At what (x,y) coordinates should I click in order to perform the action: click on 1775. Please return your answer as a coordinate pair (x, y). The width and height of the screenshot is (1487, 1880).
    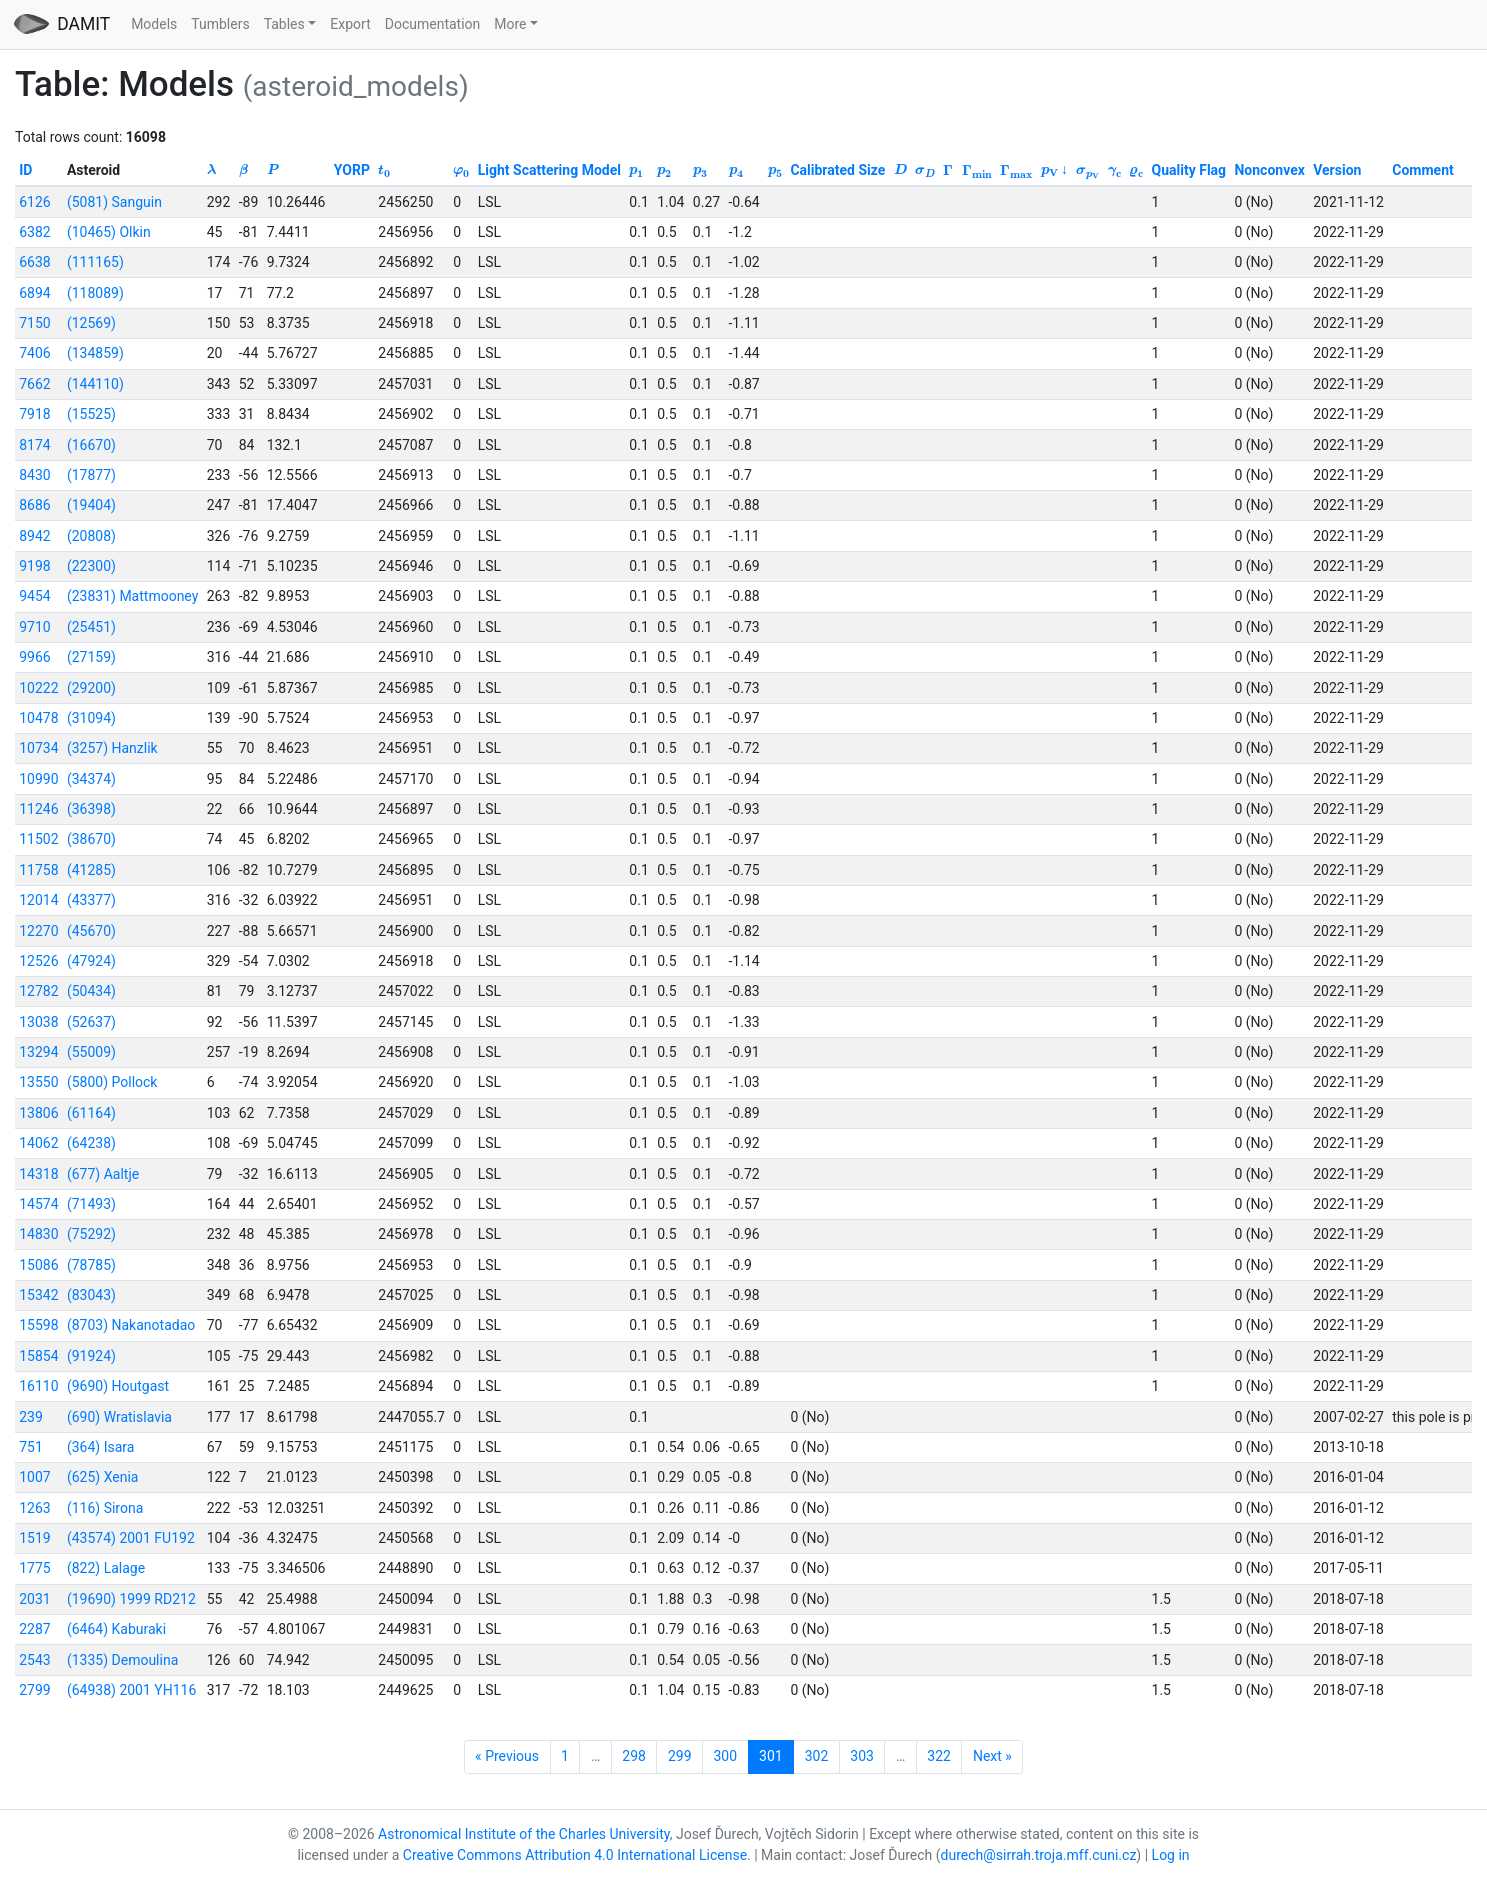
    Looking at the image, I should click on (34, 1568).